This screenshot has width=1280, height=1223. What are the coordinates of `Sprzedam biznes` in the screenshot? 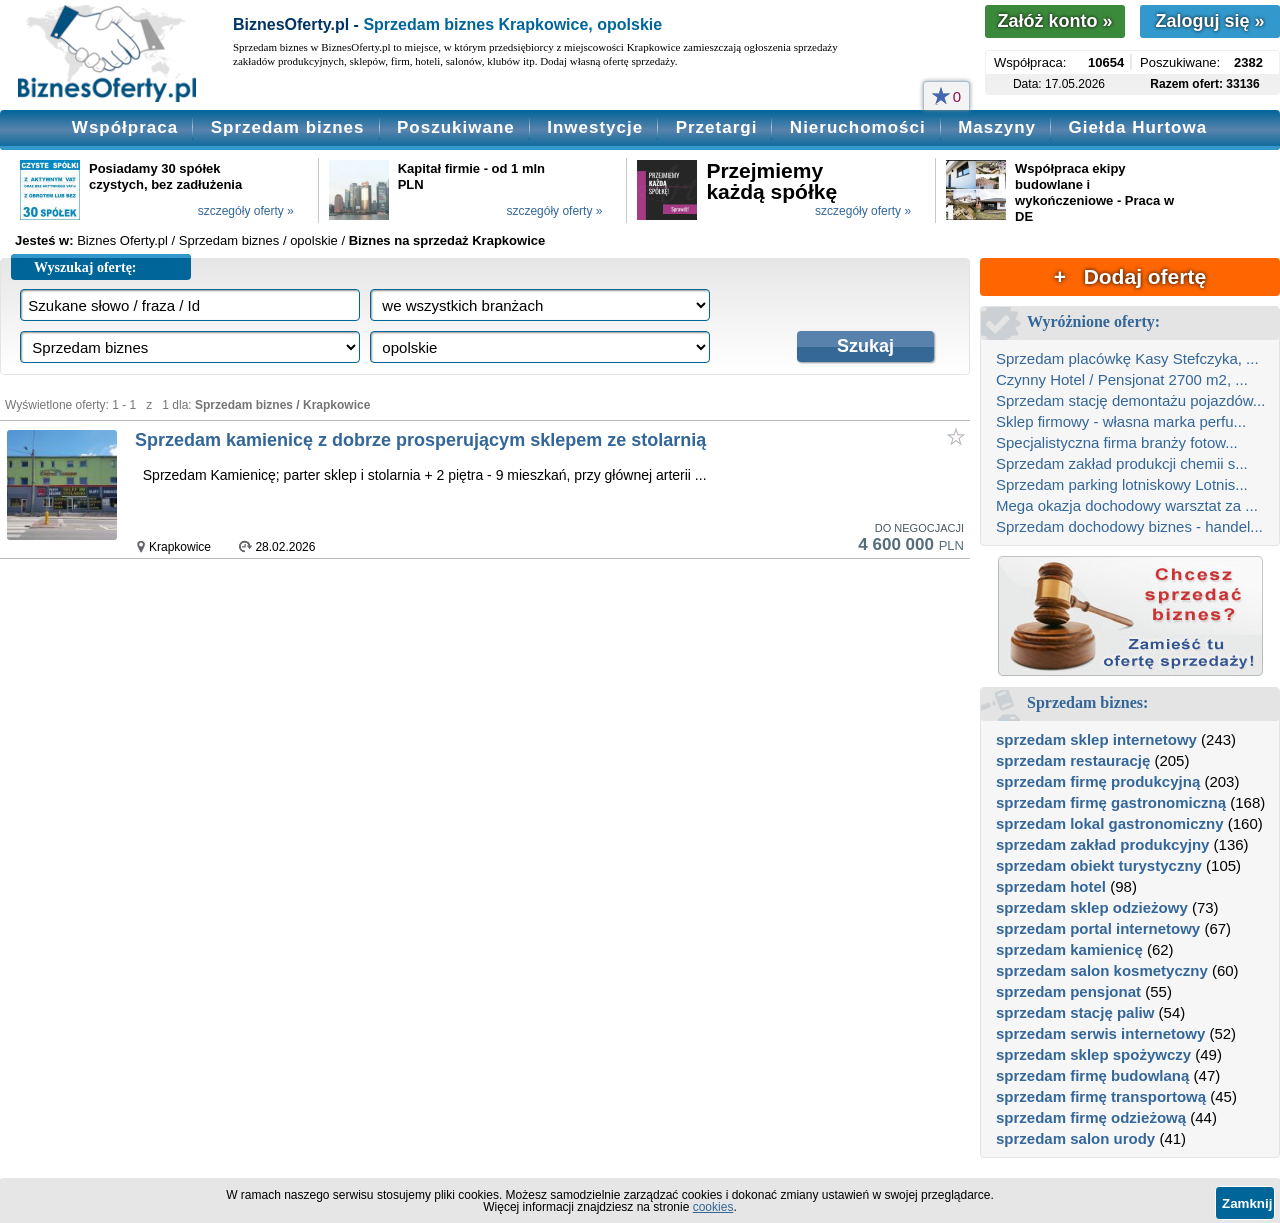 It's located at (288, 127).